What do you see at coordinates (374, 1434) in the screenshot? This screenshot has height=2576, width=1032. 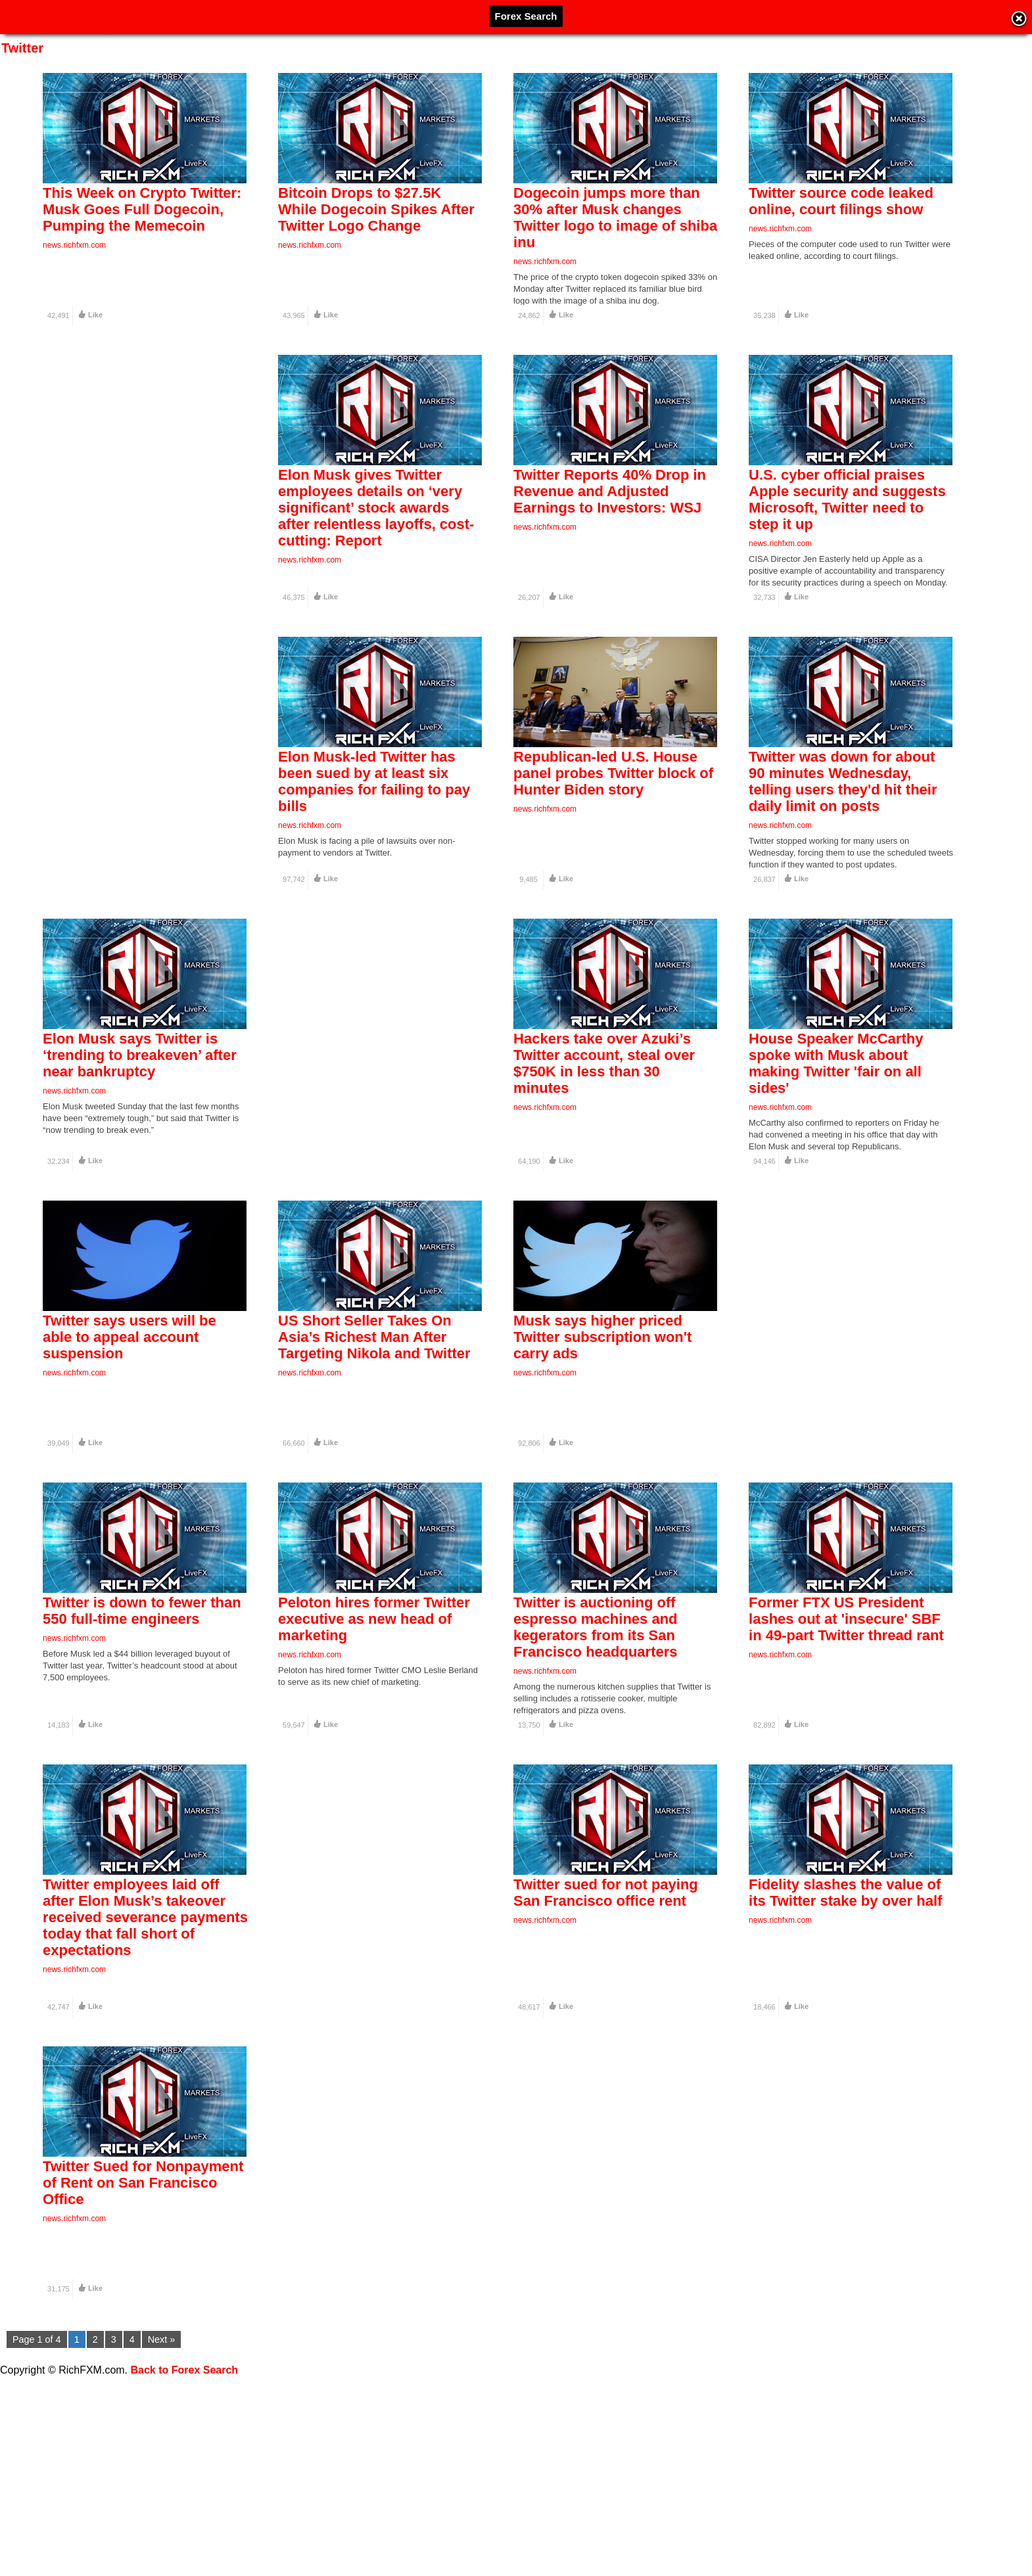 I see `US Short Seller Takes On Asia’s Richest Man After Targeting Nikola and Twitter` at bounding box center [374, 1434].